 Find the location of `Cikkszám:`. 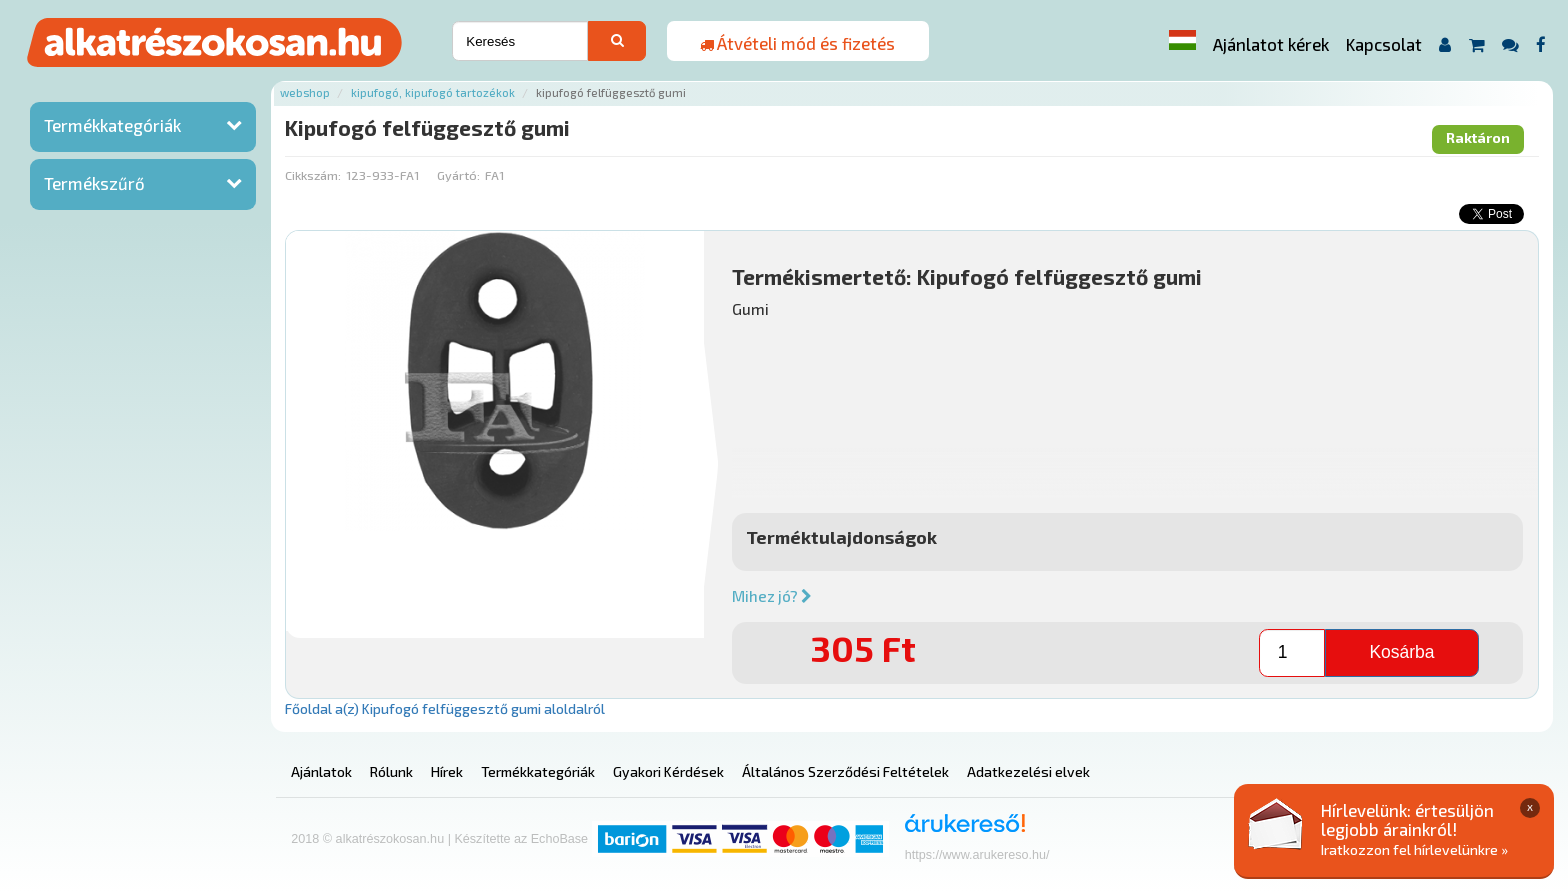

Cikkszám: is located at coordinates (313, 175).